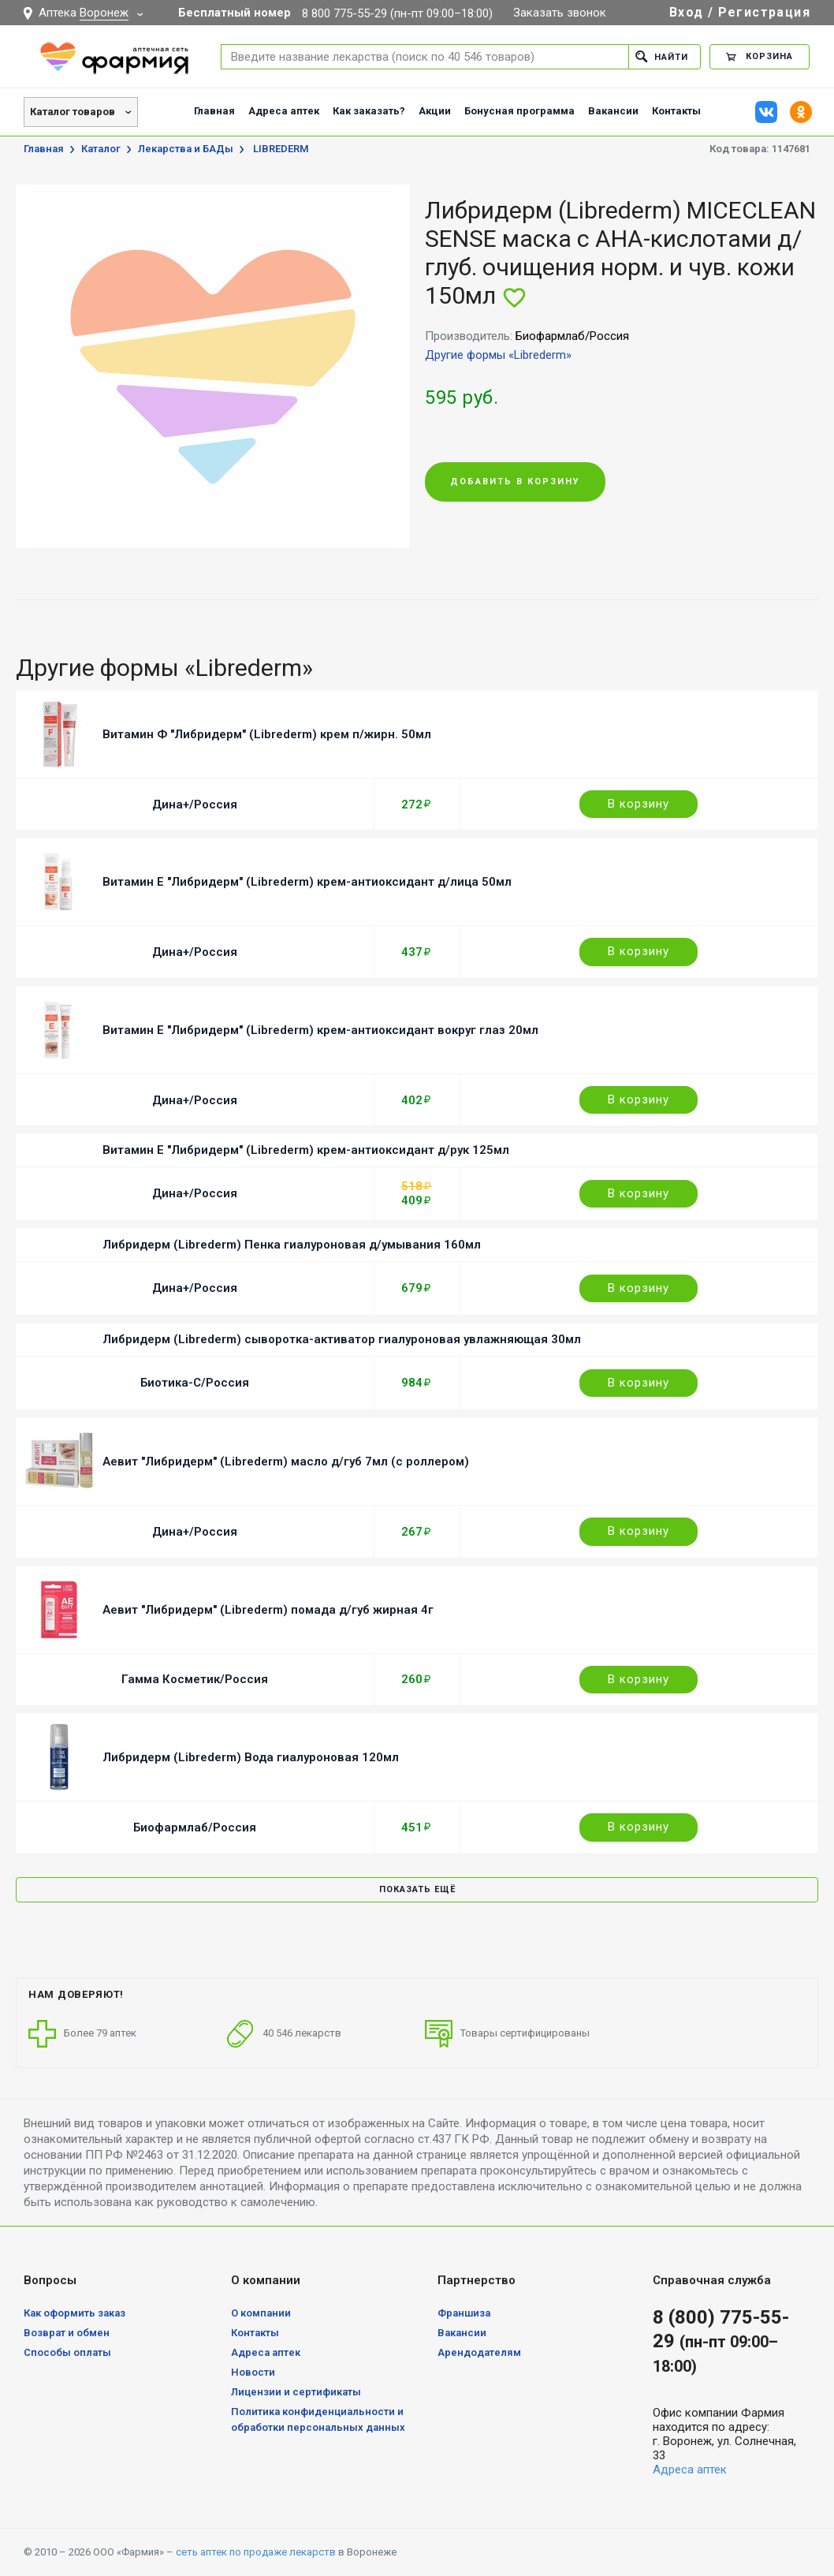  I want to click on Новости, so click(253, 2372).